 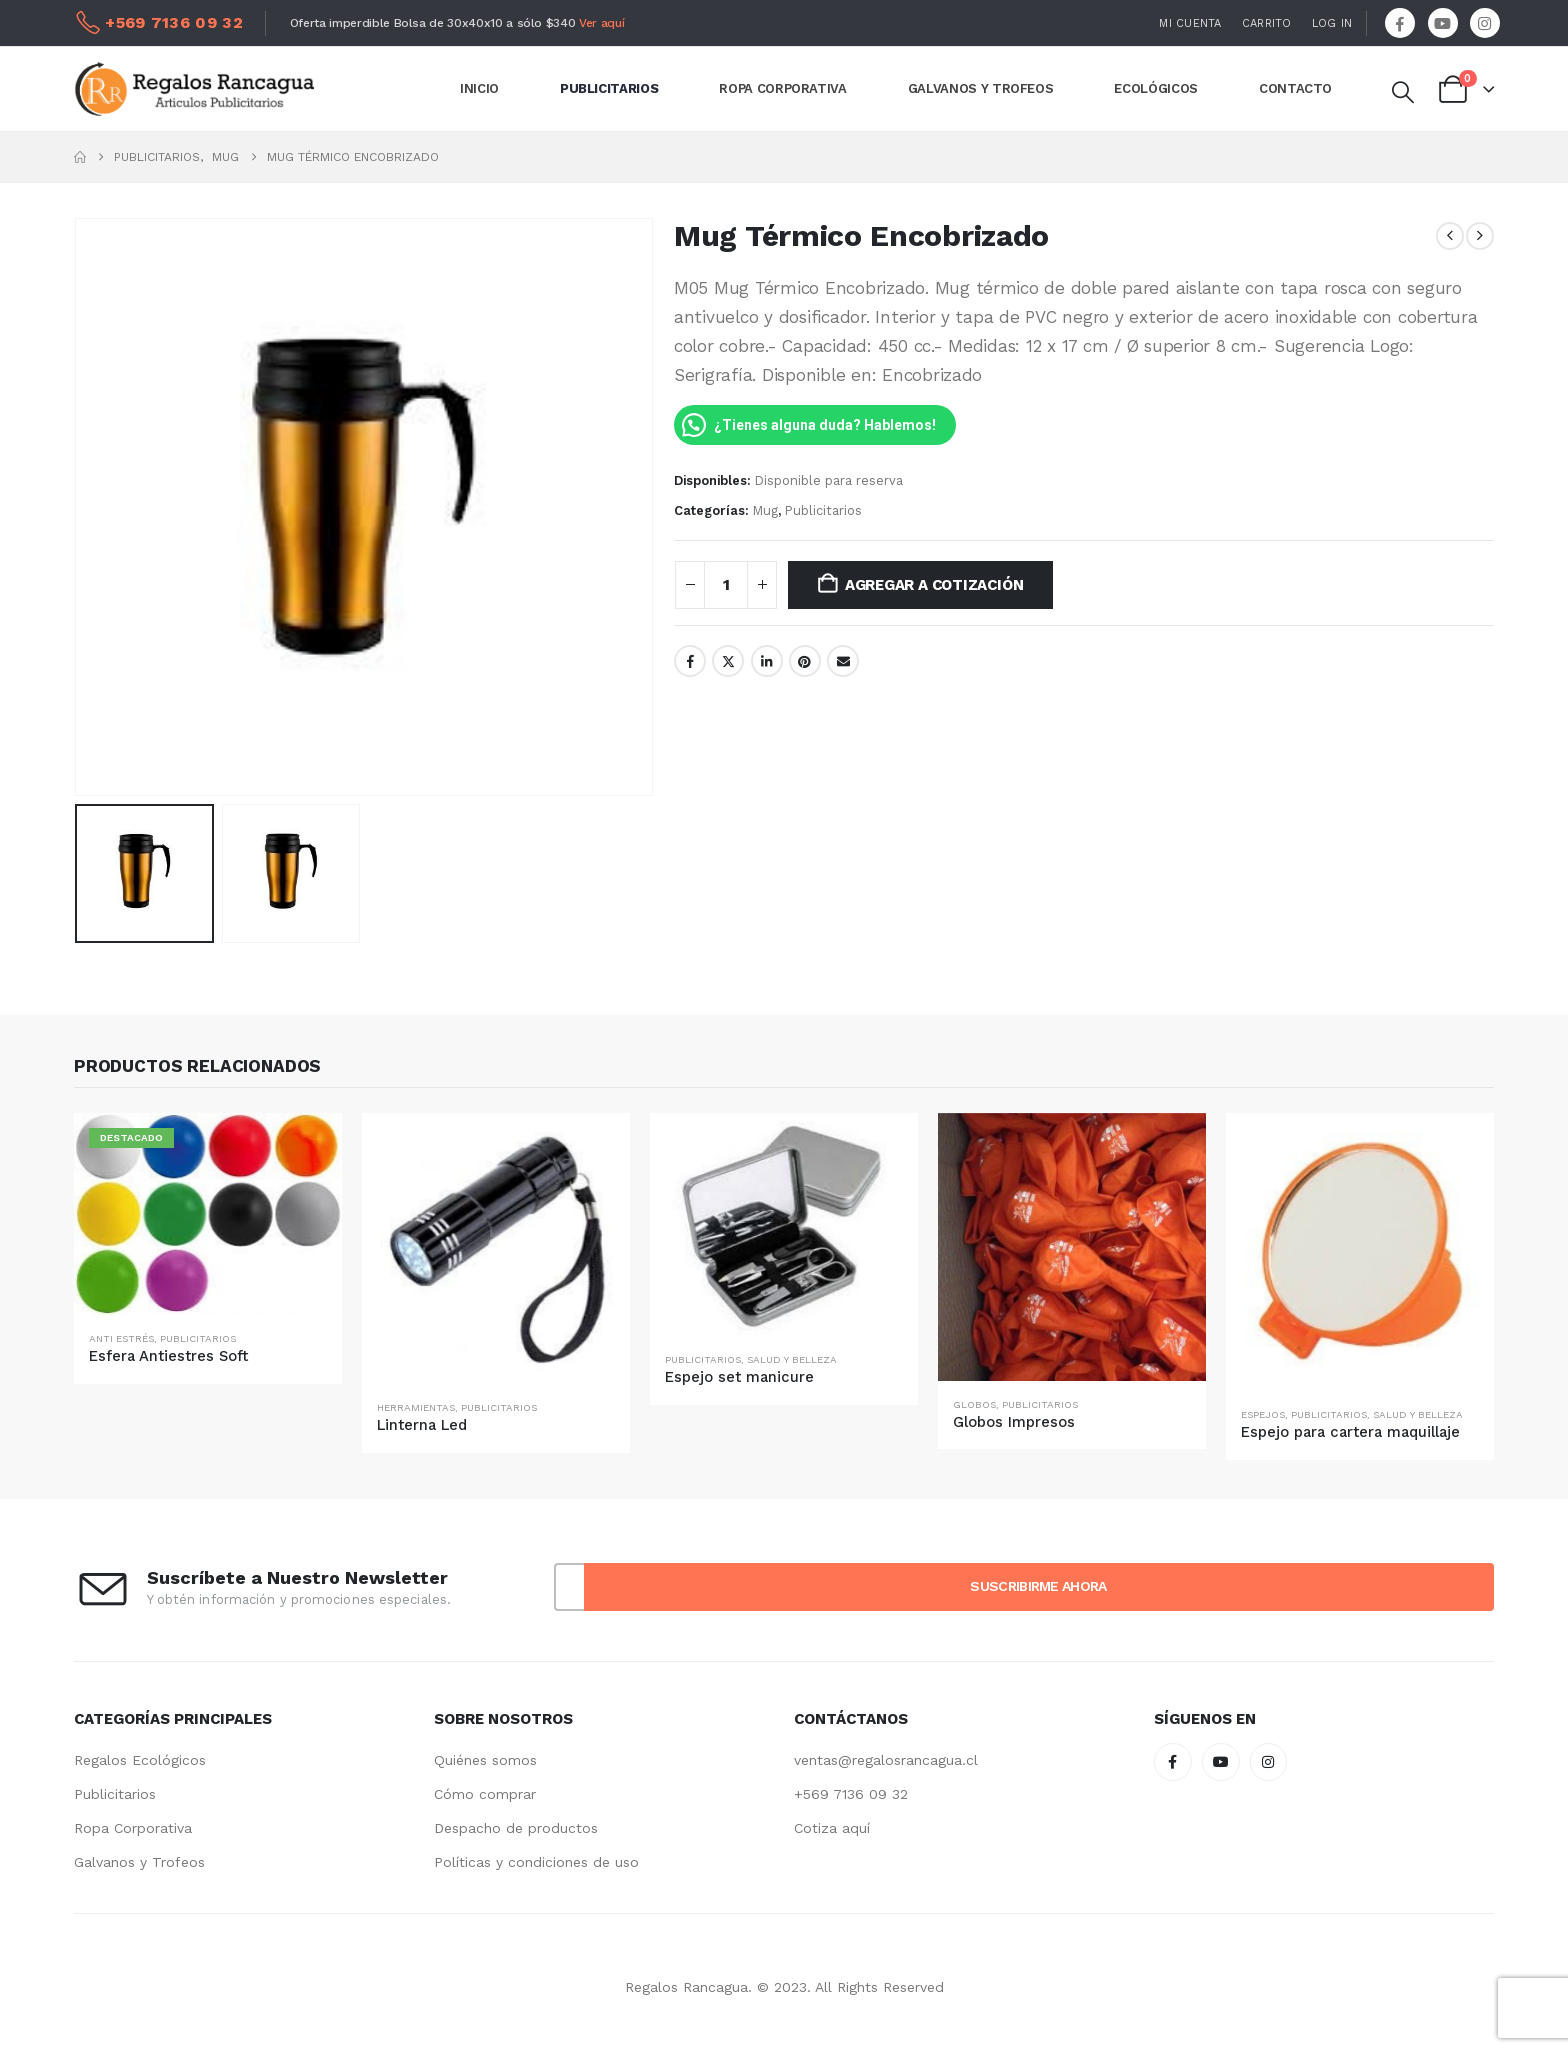 What do you see at coordinates (609, 88) in the screenshot?
I see `PUBLICITARIOS` at bounding box center [609, 88].